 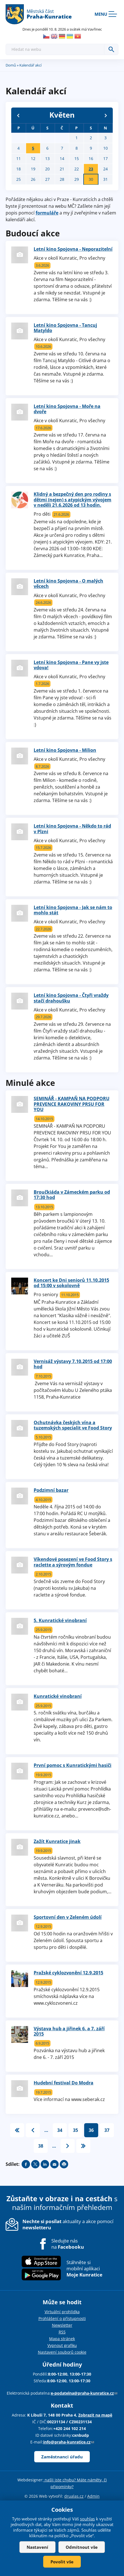 What do you see at coordinates (45, 2164) in the screenshot?
I see `Share on linkedIn` at bounding box center [45, 2164].